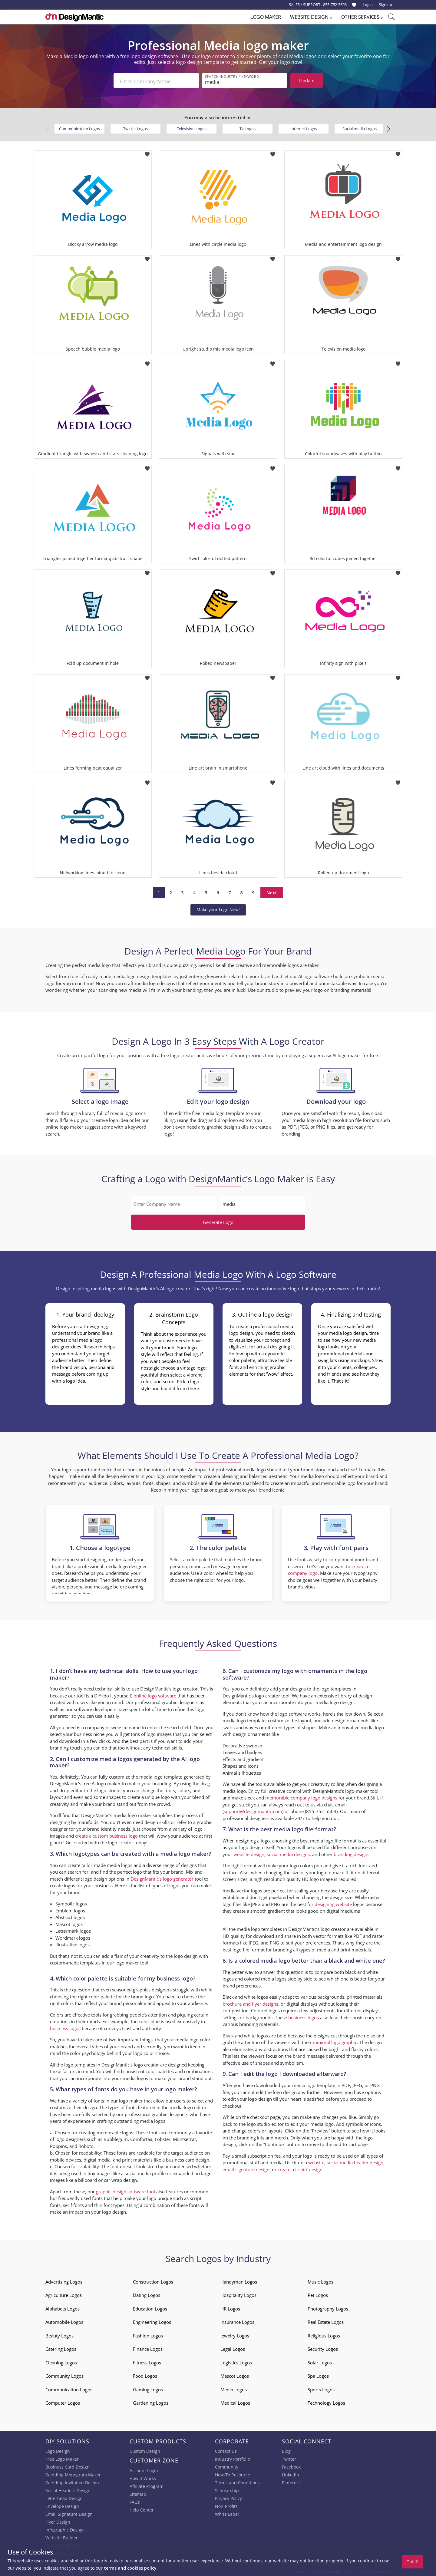  What do you see at coordinates (61, 2360) in the screenshot?
I see `Cleaning Logos` at bounding box center [61, 2360].